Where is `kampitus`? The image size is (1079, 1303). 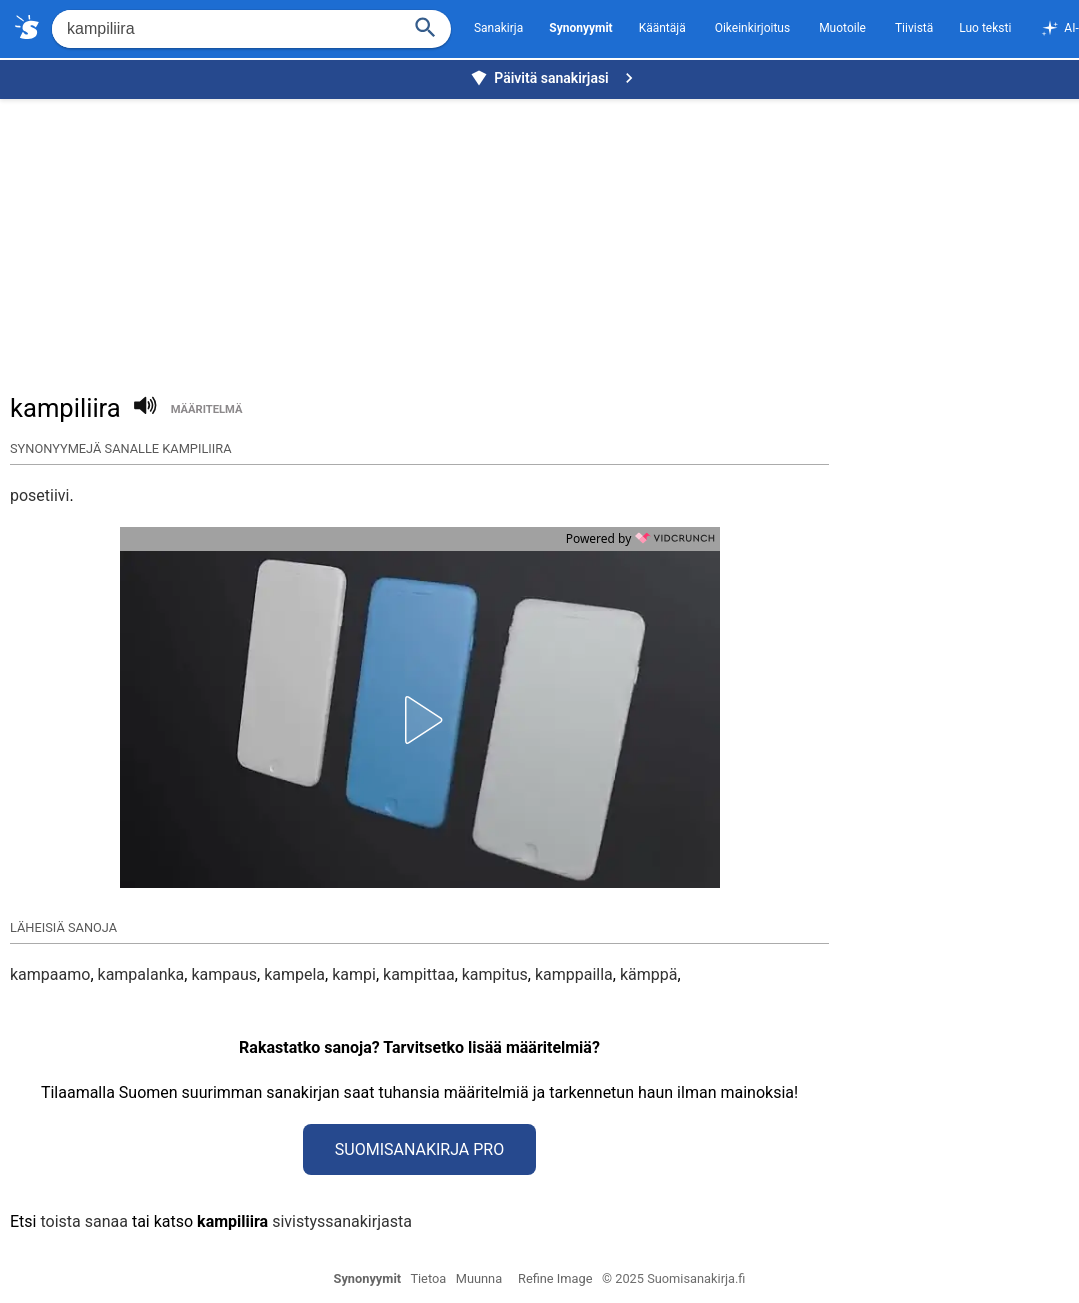
kampitus is located at coordinates (495, 974).